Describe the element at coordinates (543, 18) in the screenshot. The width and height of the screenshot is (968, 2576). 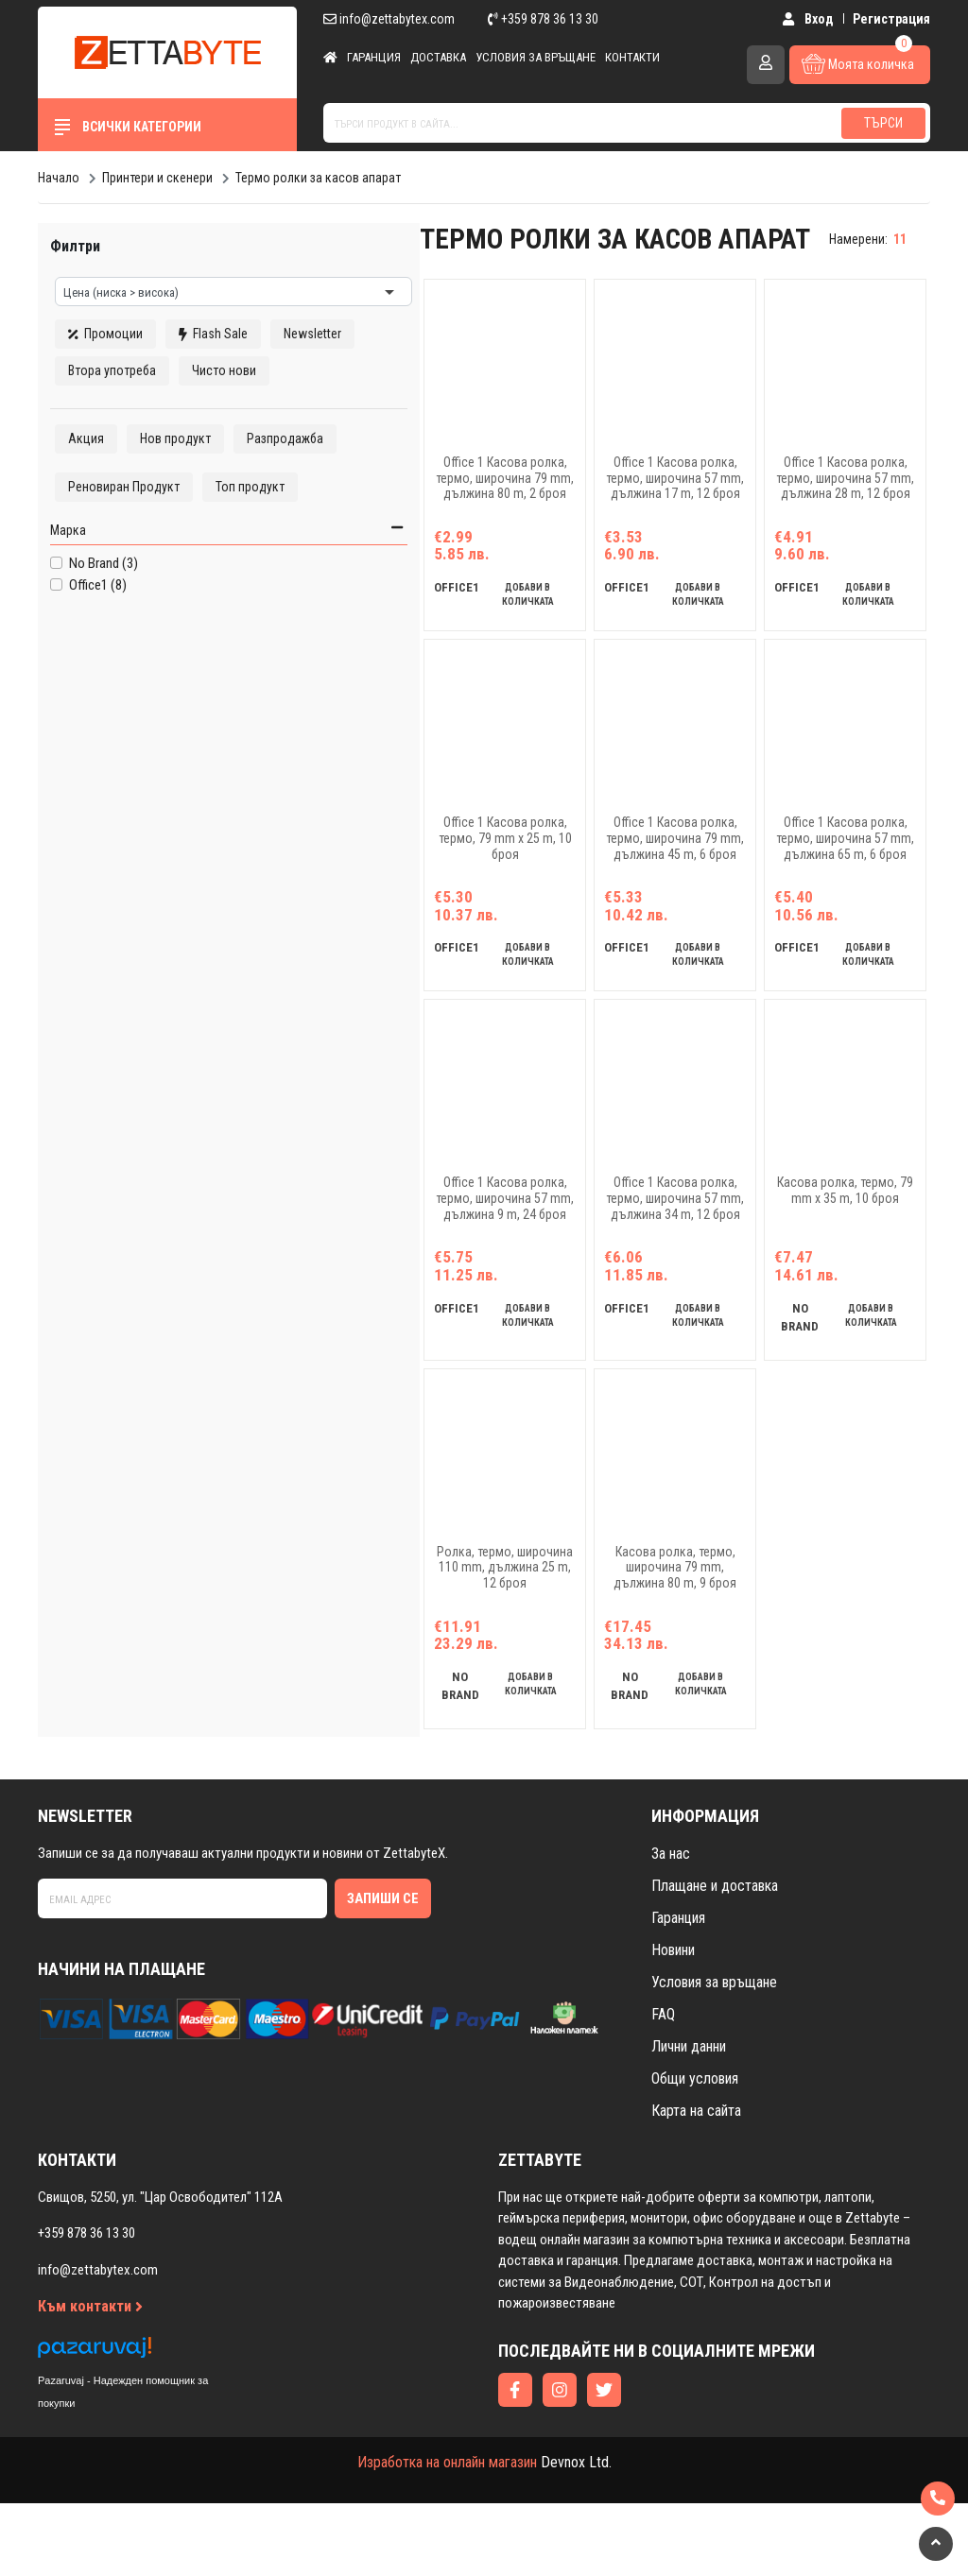
I see `+359 878 36 13 30` at that location.